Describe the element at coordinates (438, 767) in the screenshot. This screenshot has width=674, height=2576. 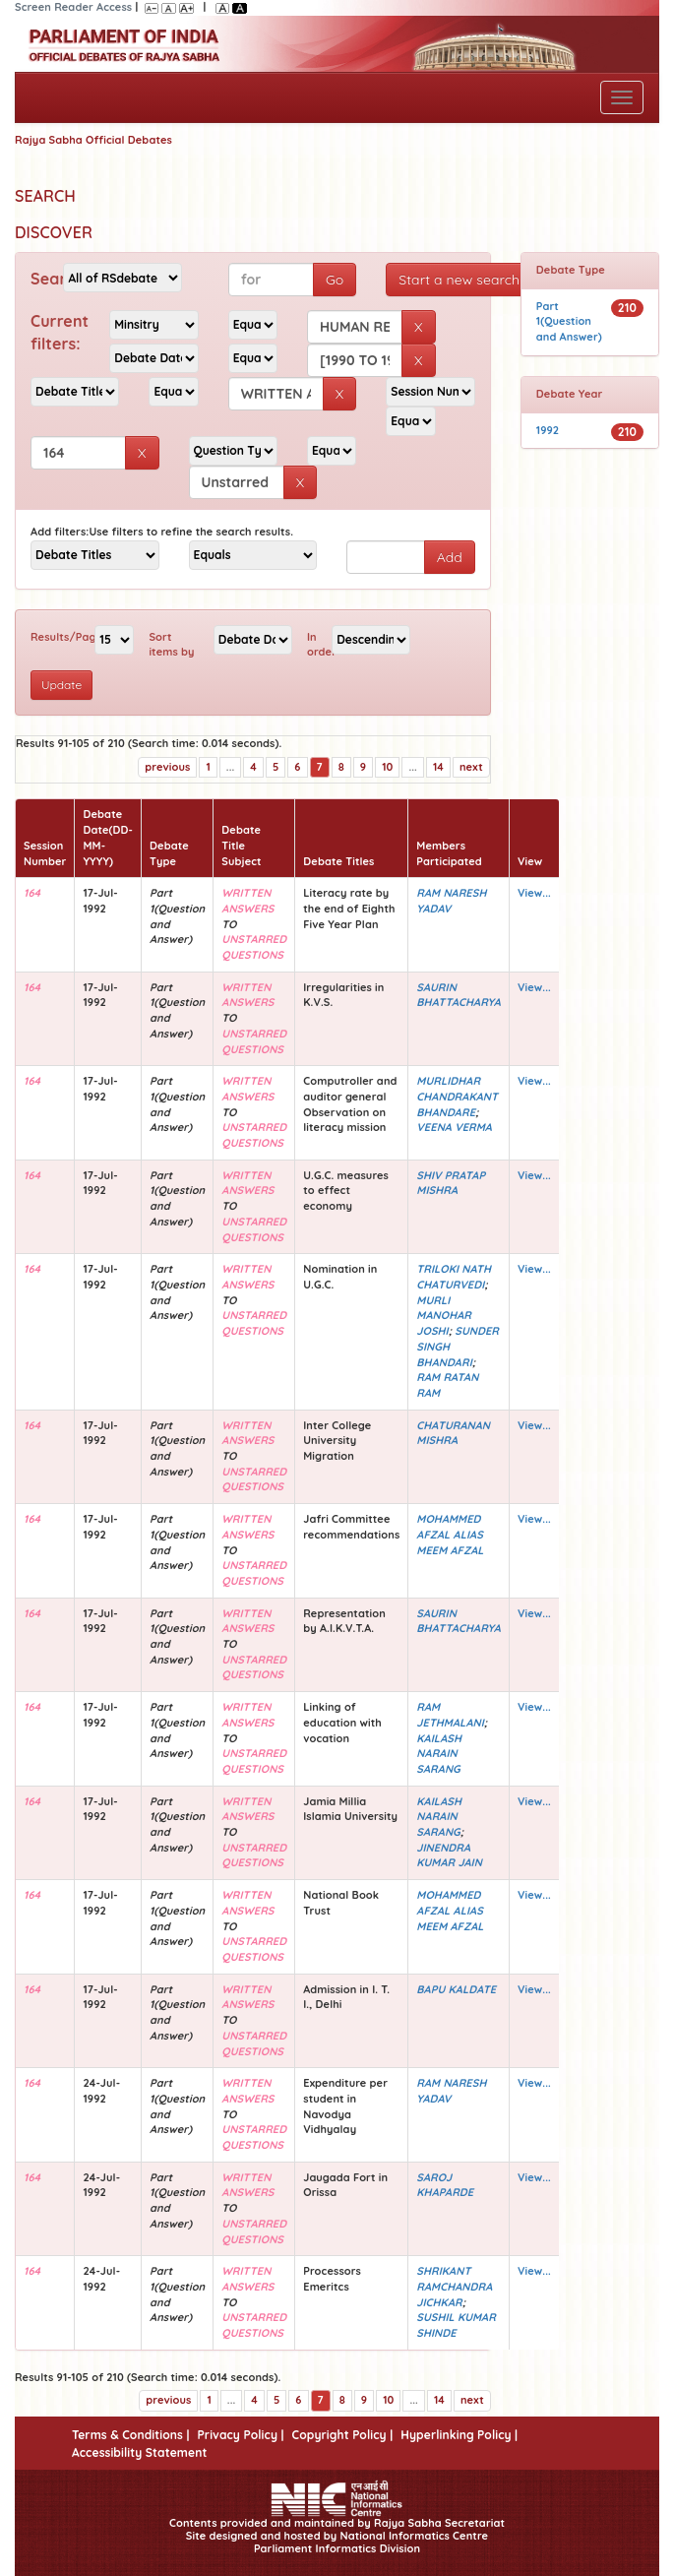
I see `14` at that location.